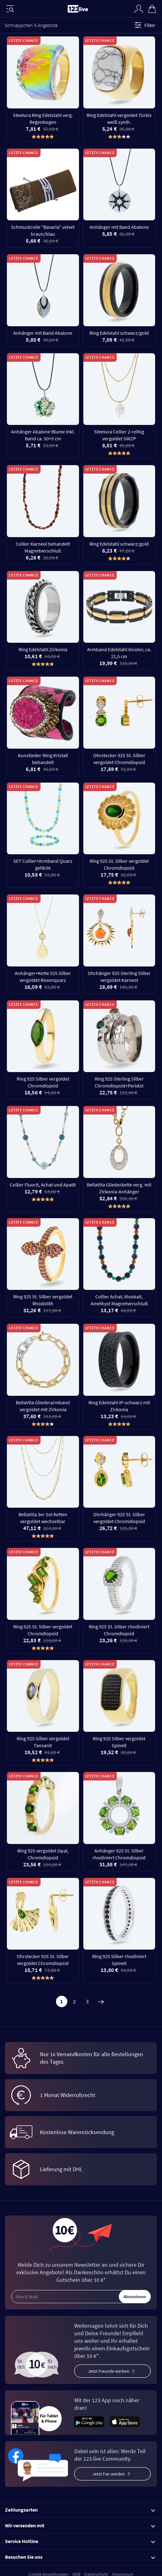  I want to click on Wir versenden mit, so click(80, 2525).